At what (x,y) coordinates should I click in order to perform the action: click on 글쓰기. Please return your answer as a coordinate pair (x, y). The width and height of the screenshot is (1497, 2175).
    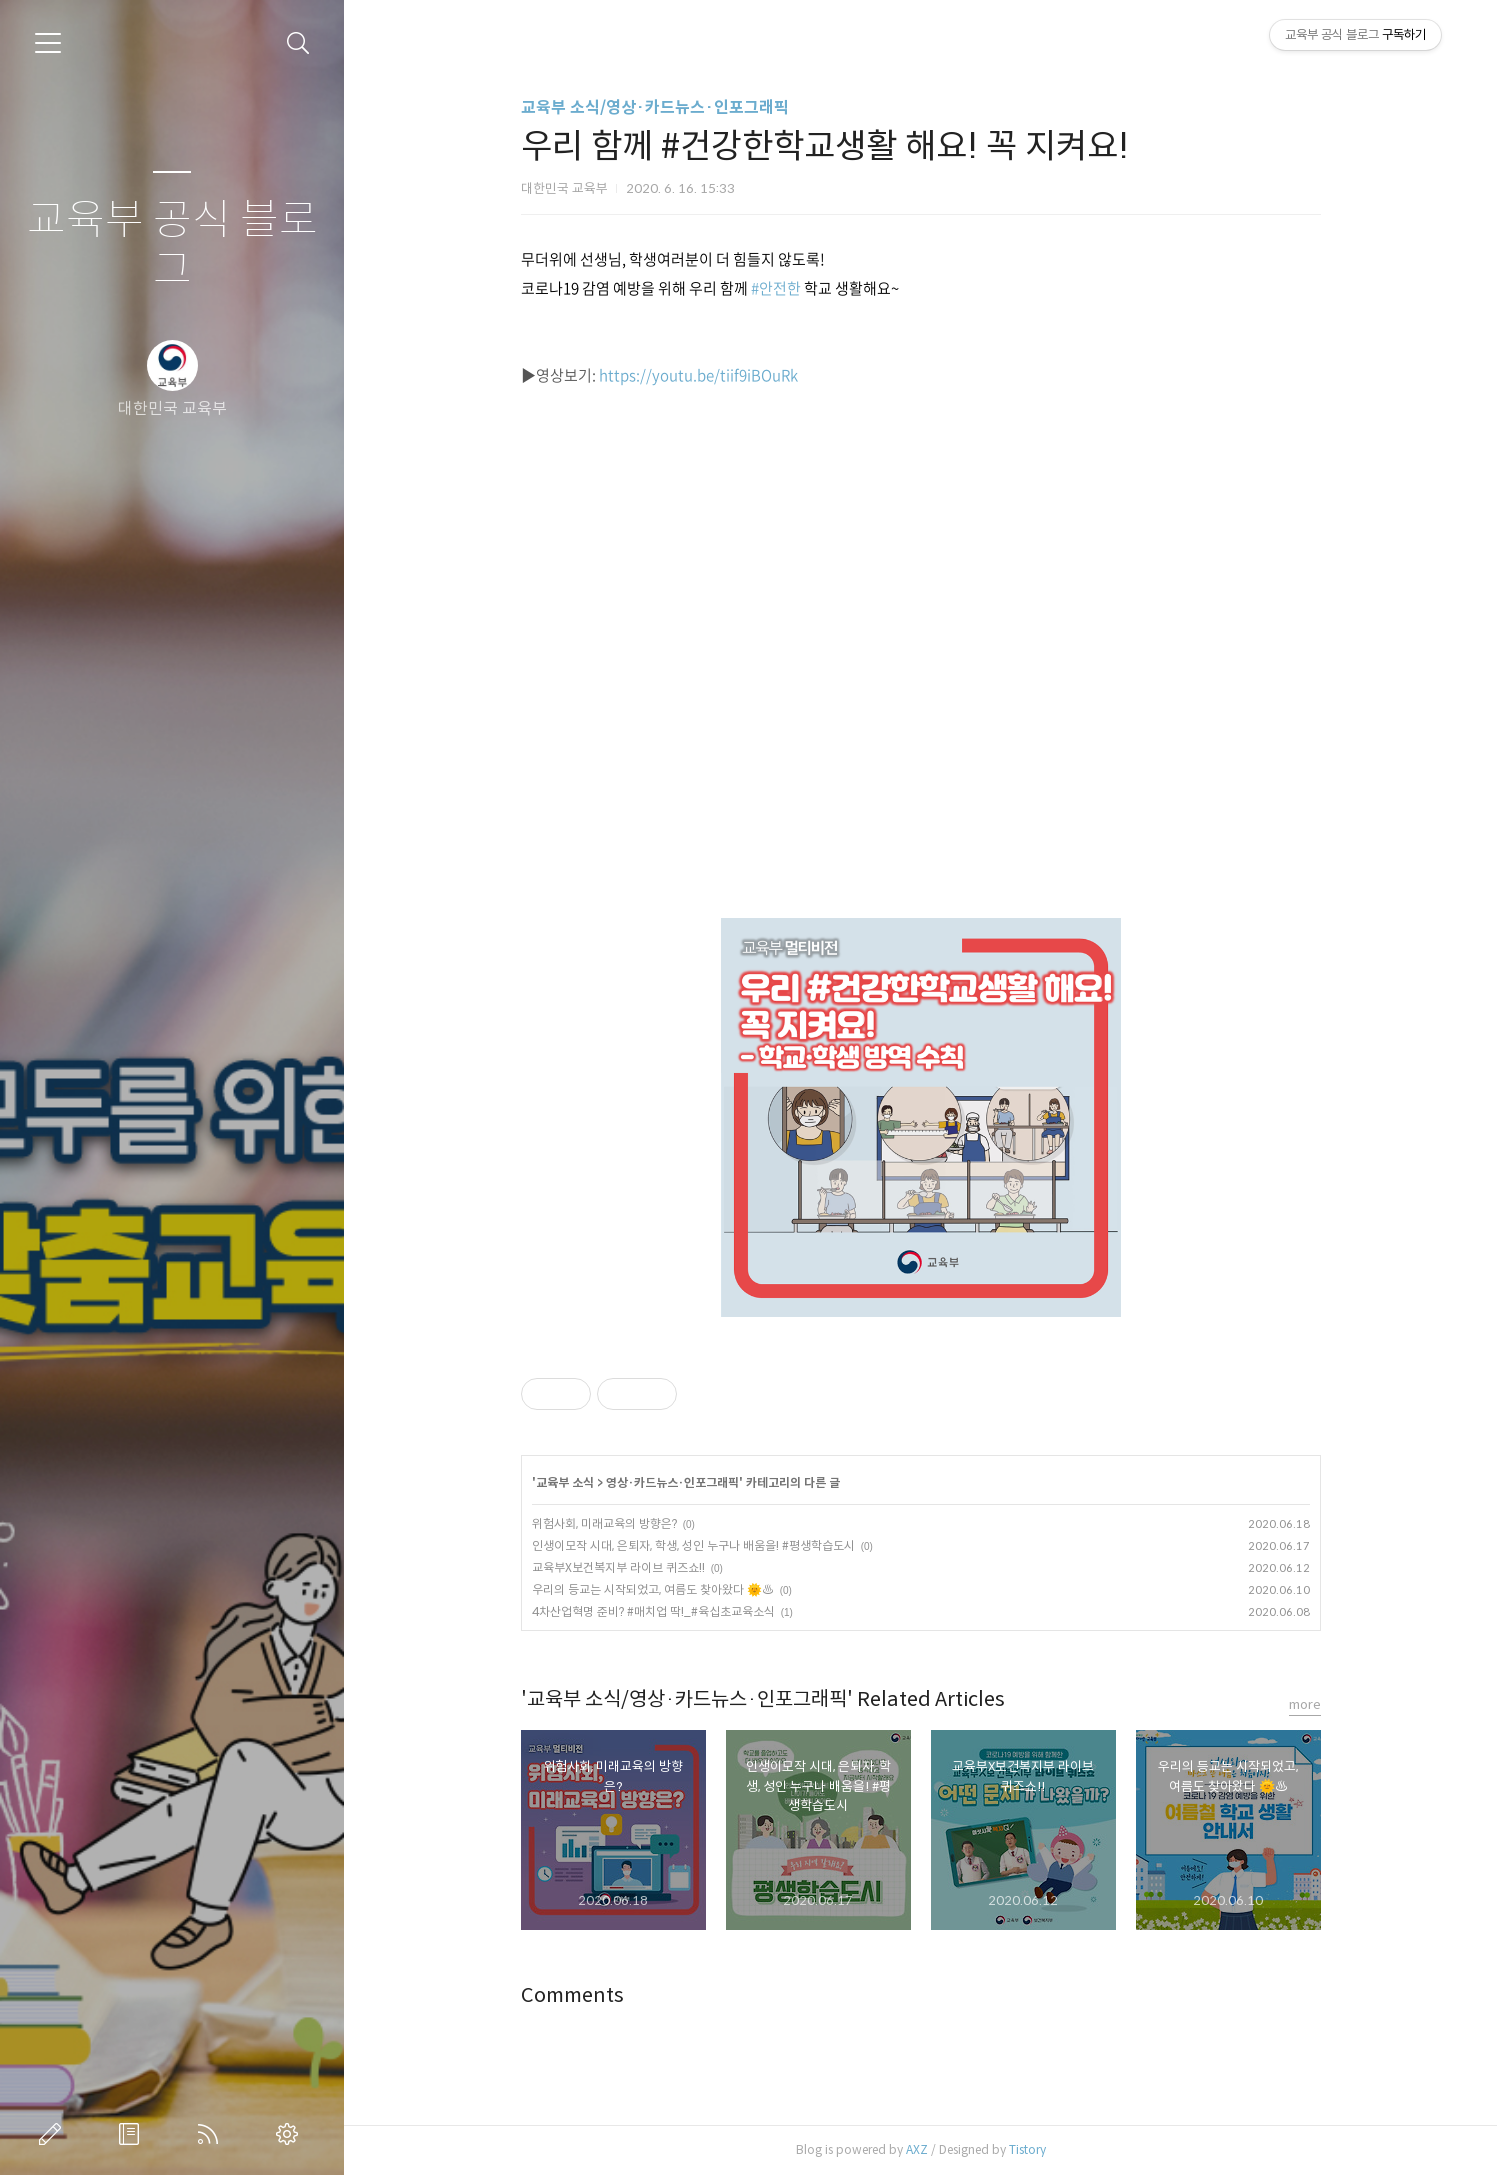
    Looking at the image, I should click on (54, 2134).